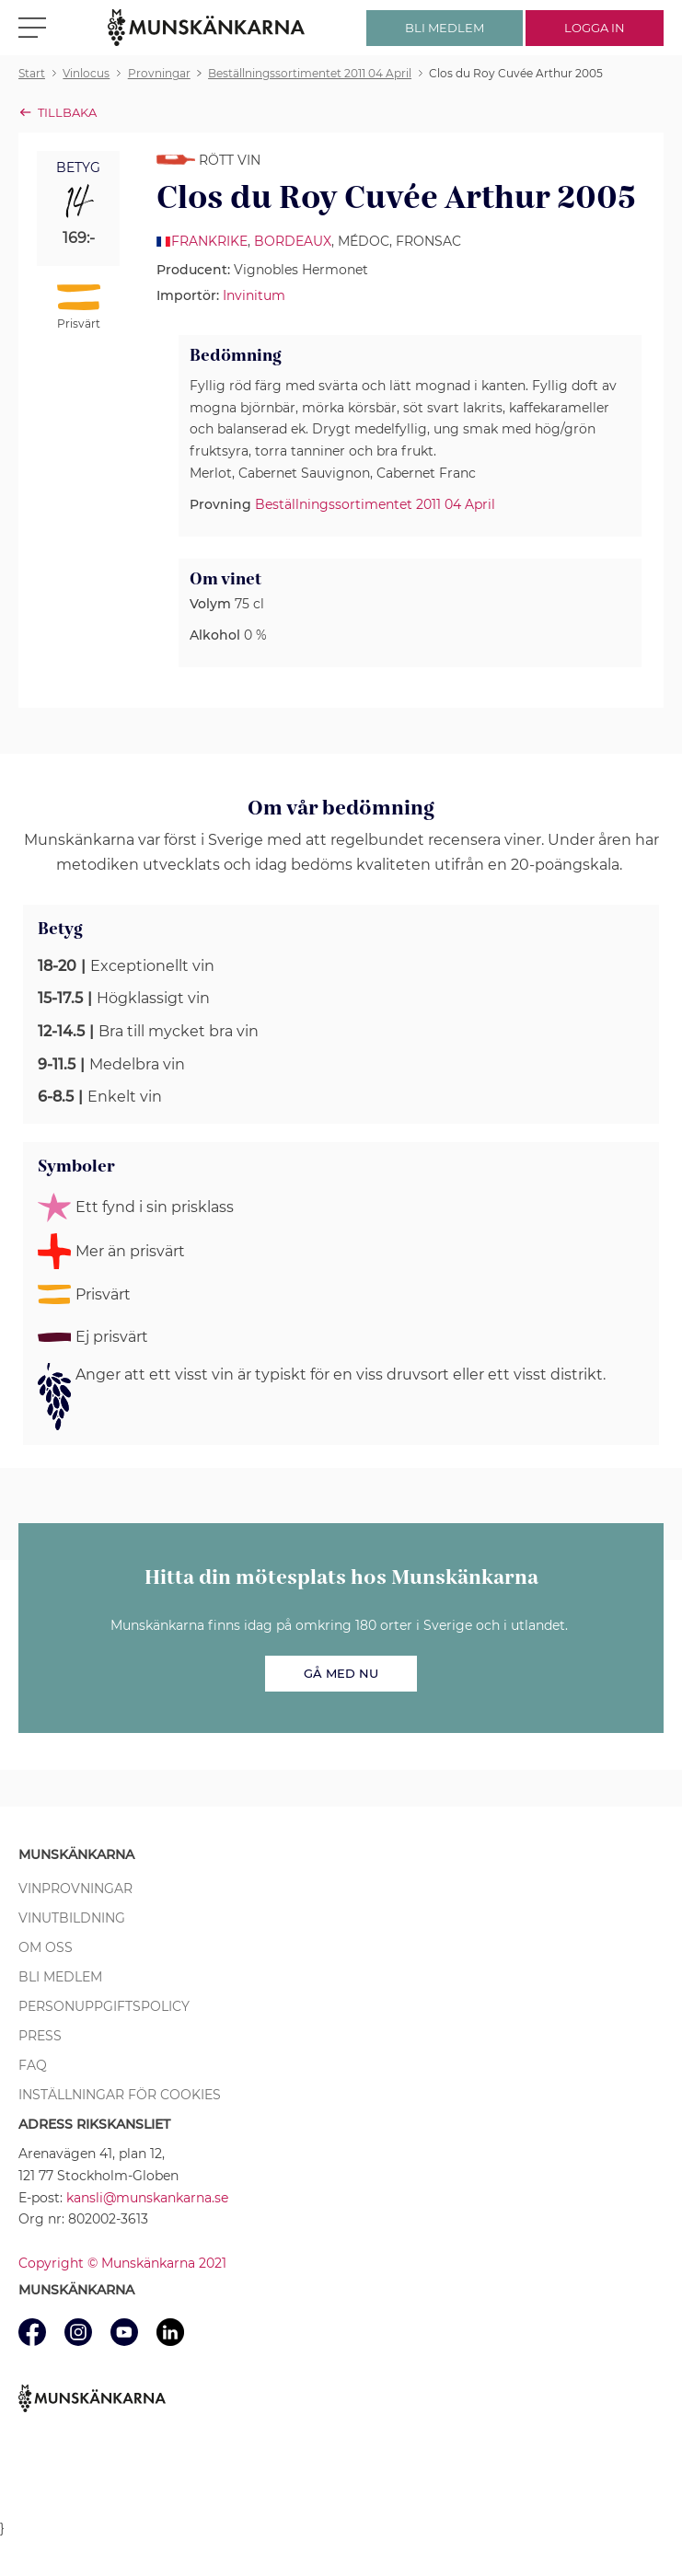  Describe the element at coordinates (104, 2006) in the screenshot. I see `Personuppgiftspolicy` at that location.